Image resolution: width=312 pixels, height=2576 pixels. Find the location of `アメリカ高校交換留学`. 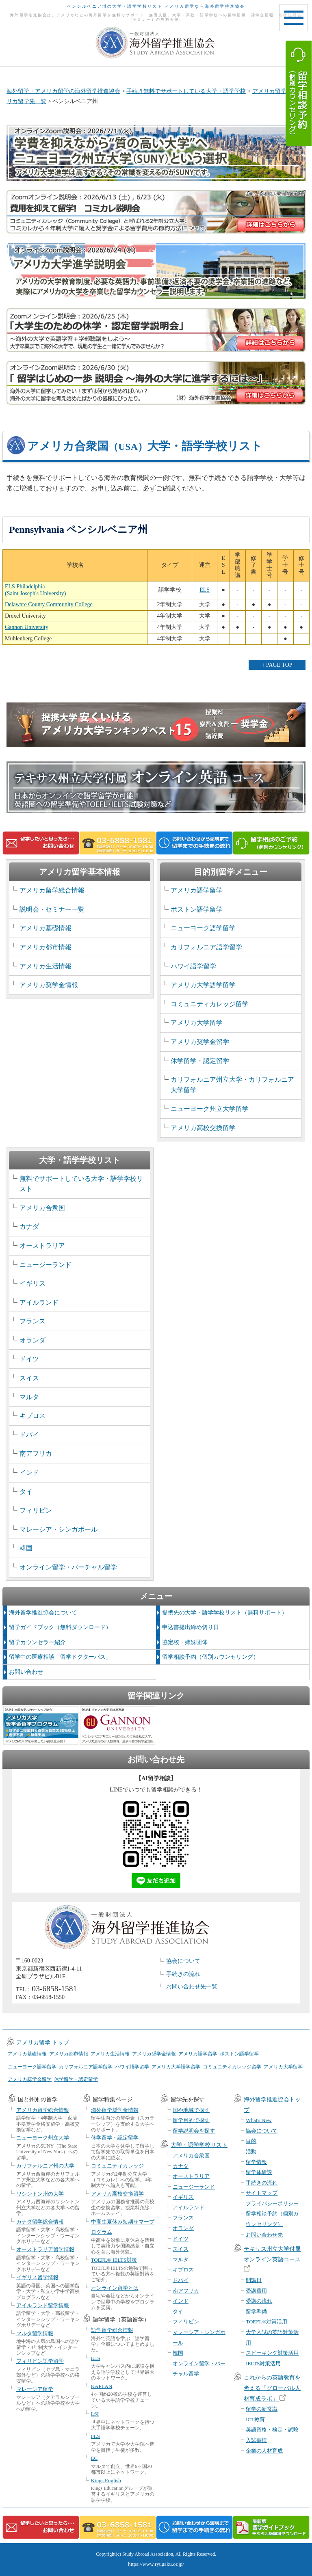

アメリカ高校交換留学 is located at coordinates (203, 1127).